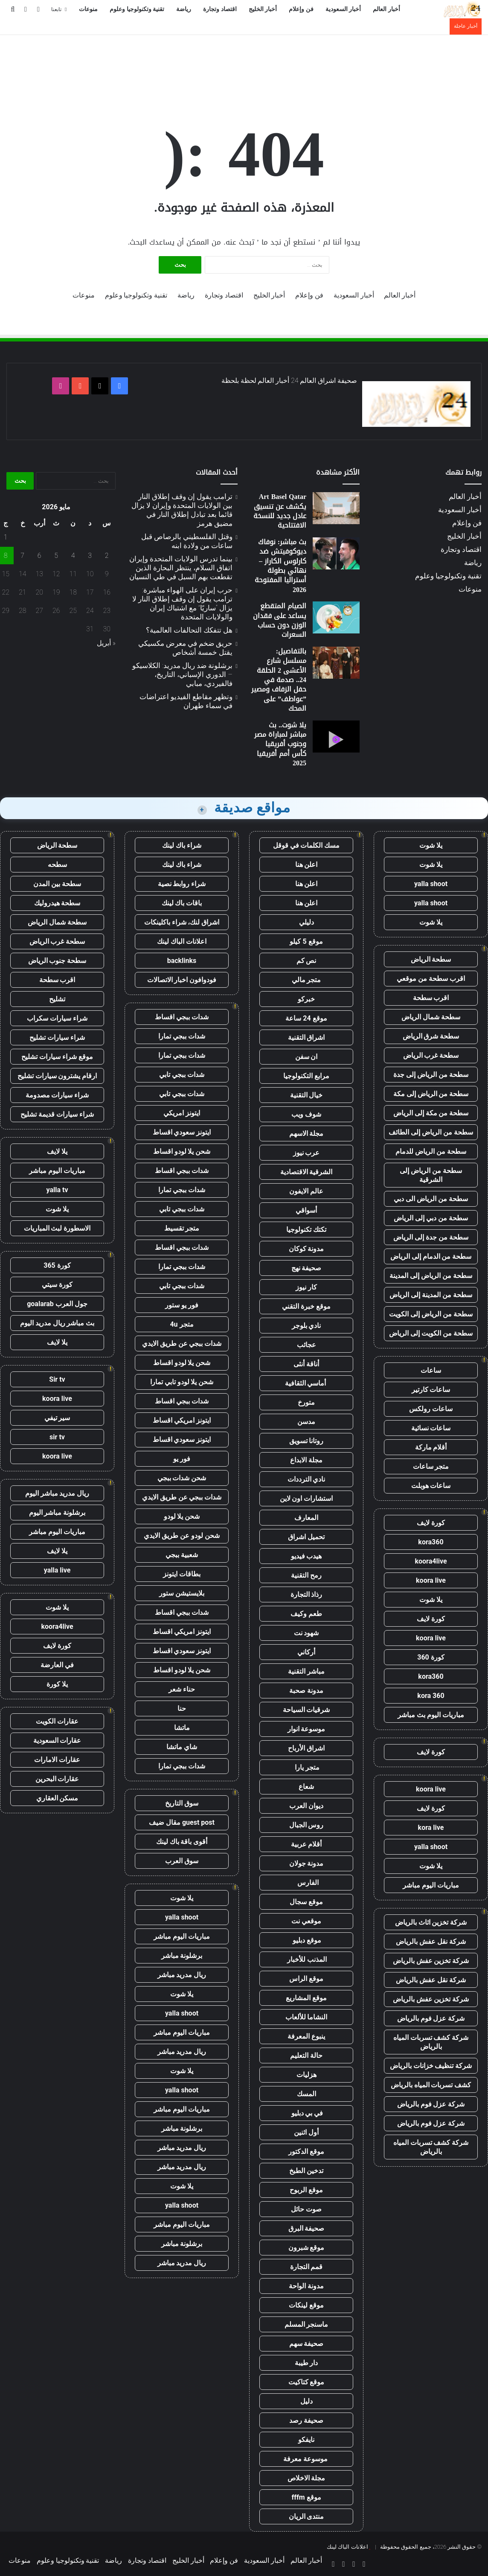  I want to click on kora360, so click(430, 1542).